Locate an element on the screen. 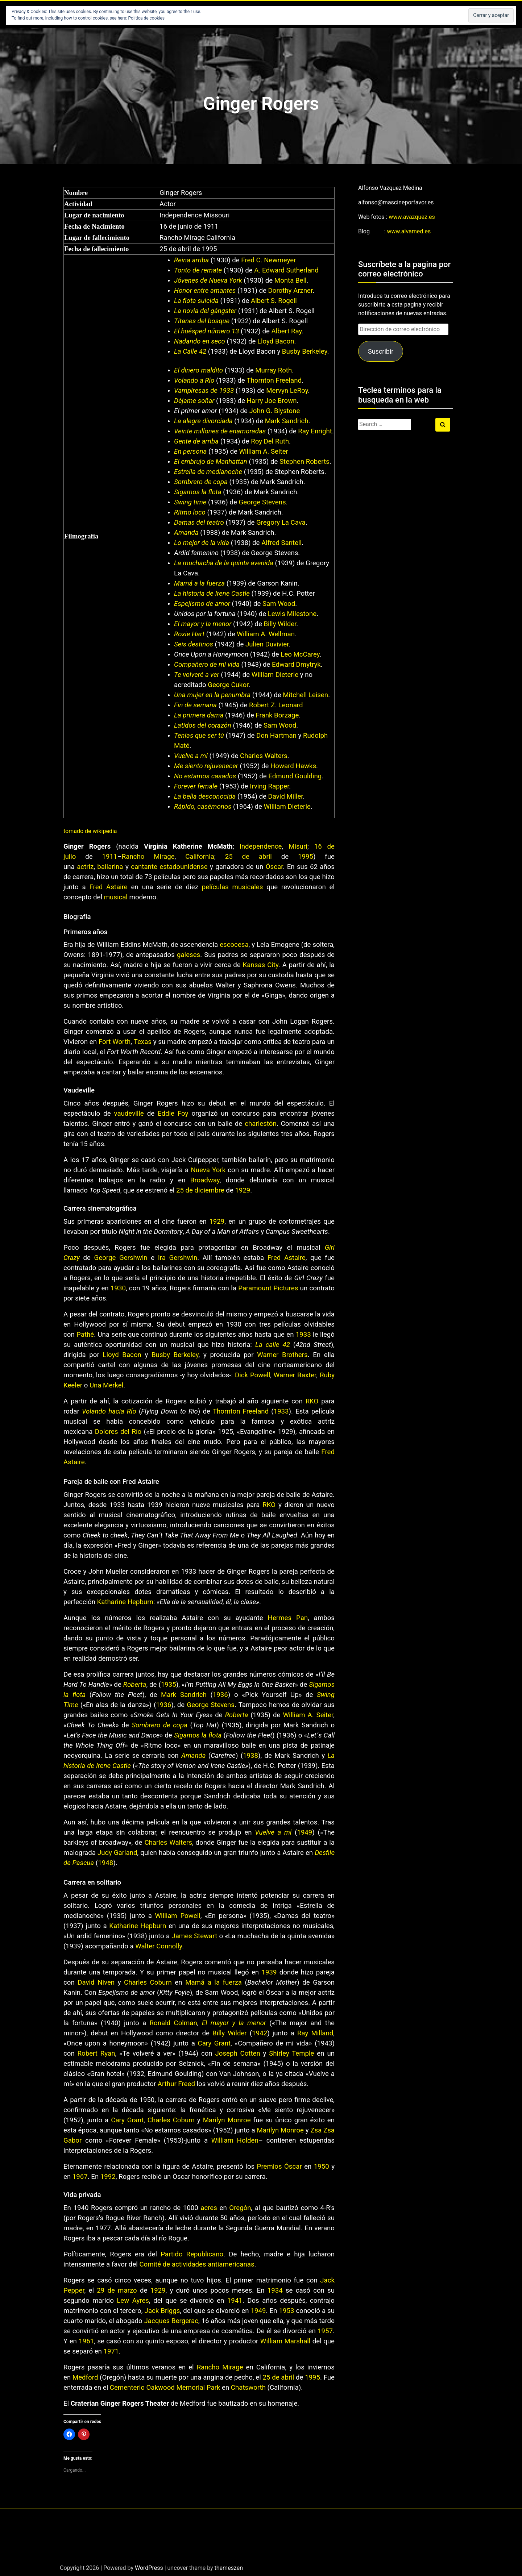 This screenshot has width=522, height=2576. Titanes del bosque is located at coordinates (201, 321).